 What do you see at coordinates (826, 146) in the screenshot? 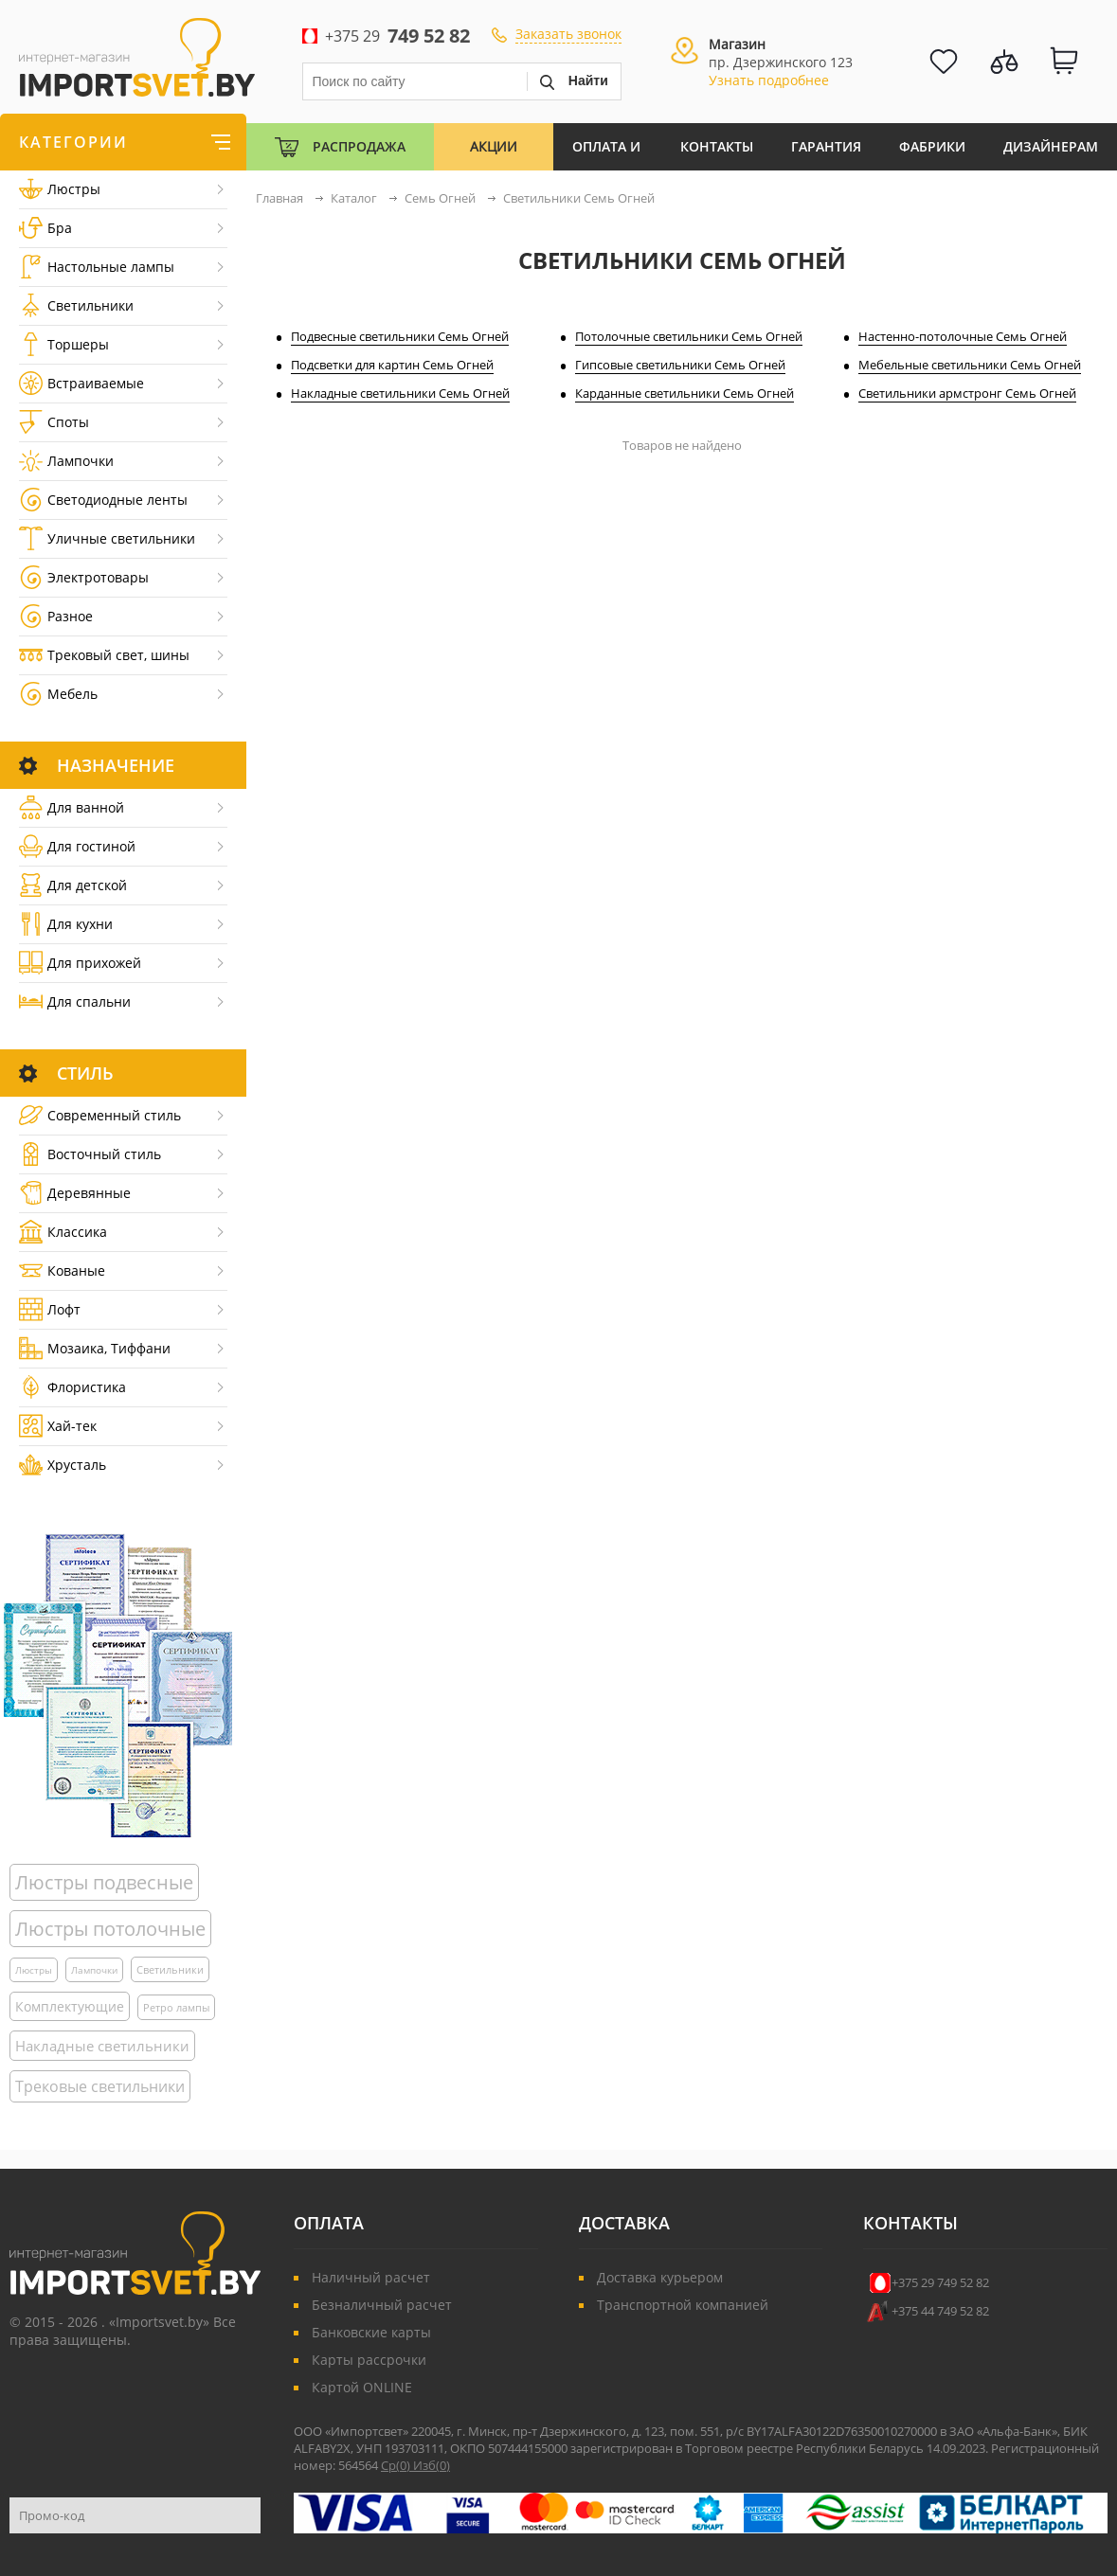
I see `Гарантия` at bounding box center [826, 146].